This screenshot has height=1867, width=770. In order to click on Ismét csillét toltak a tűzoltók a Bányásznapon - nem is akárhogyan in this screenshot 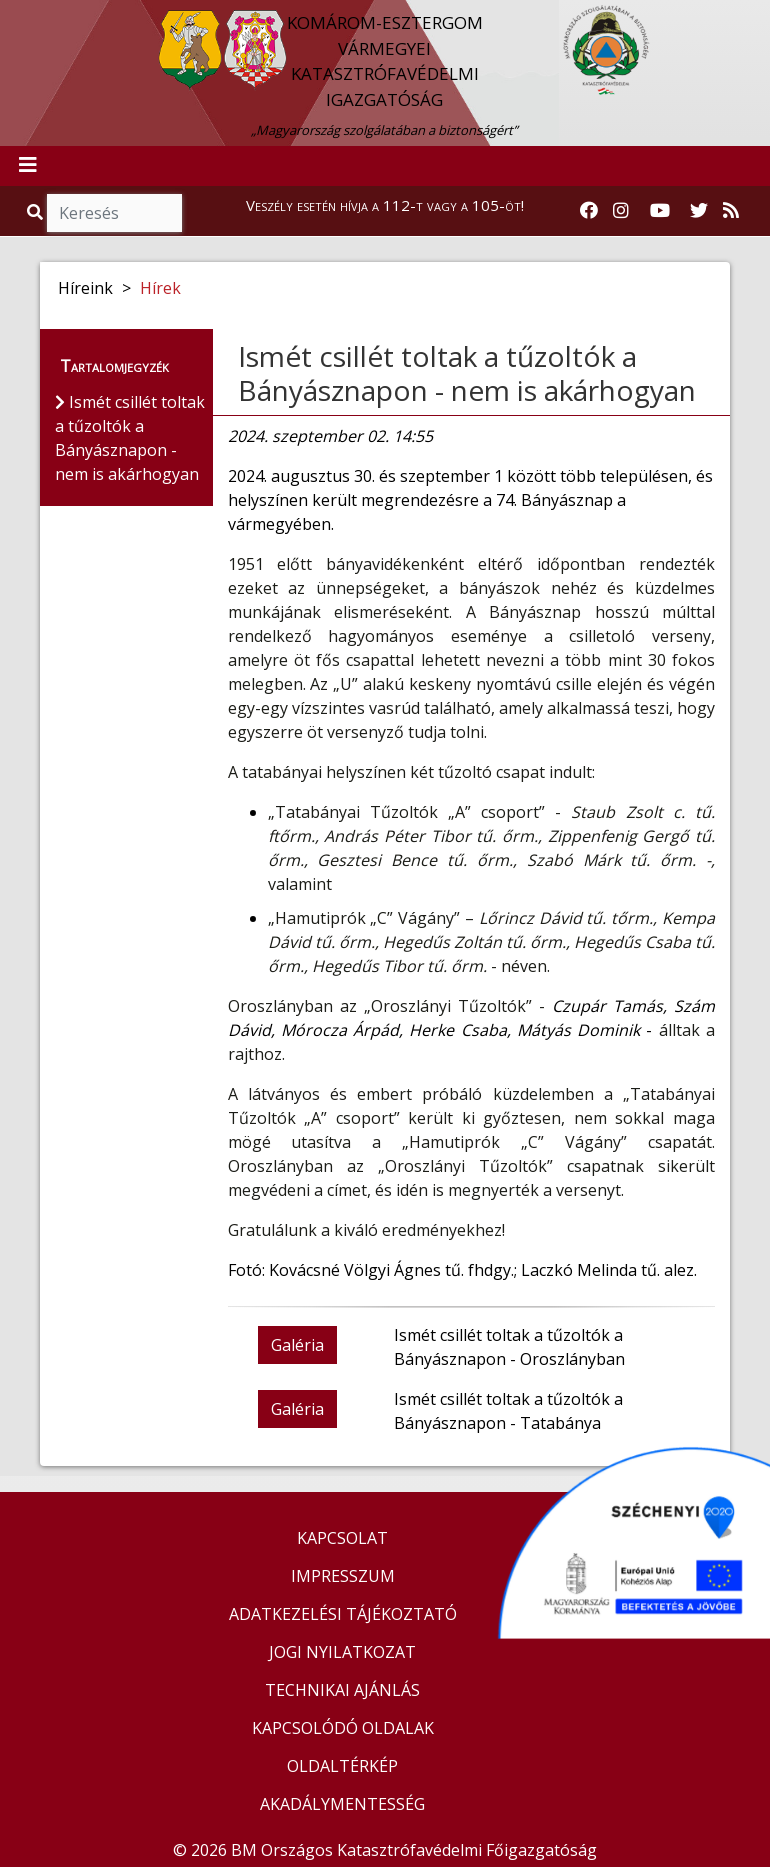, I will do `click(467, 373)`.